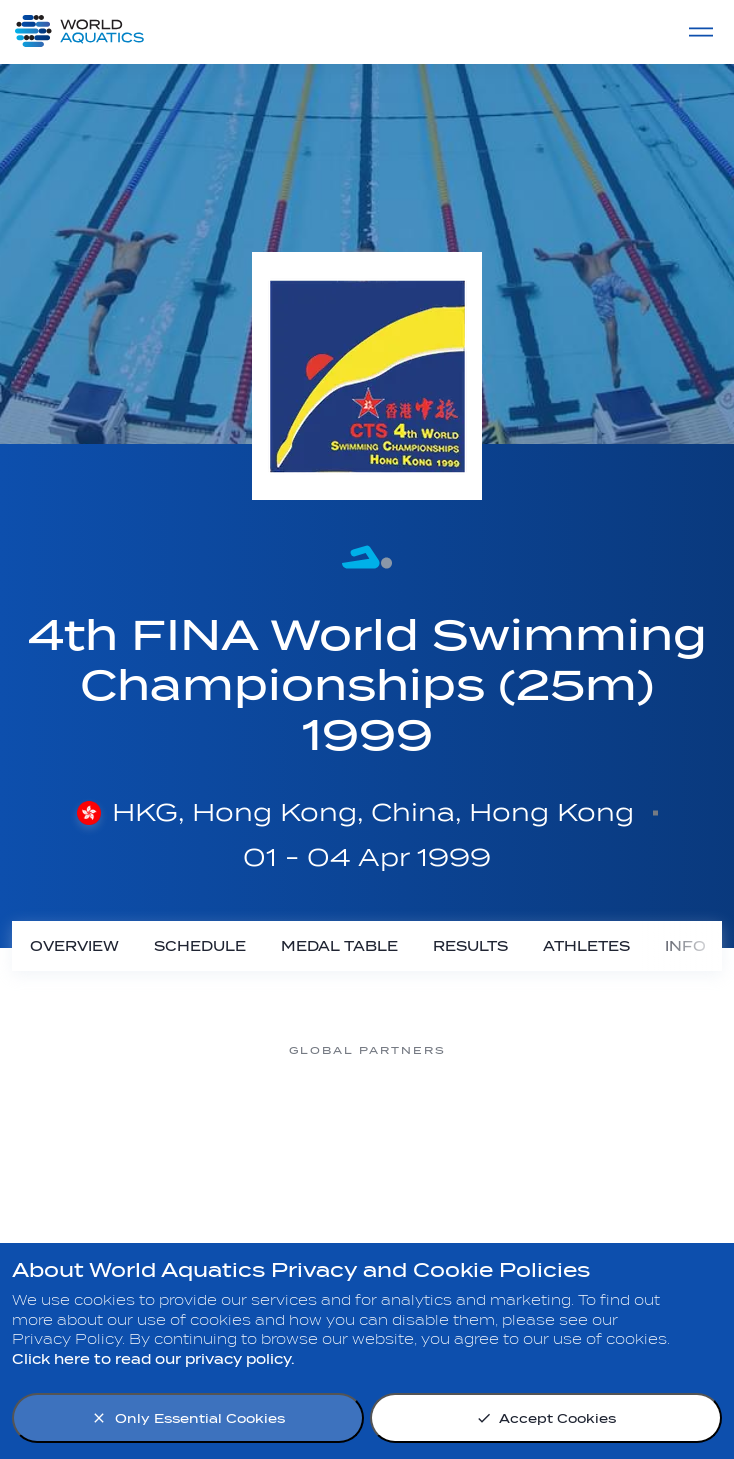  I want to click on [Nongfu landing page], so click(287, 1125).